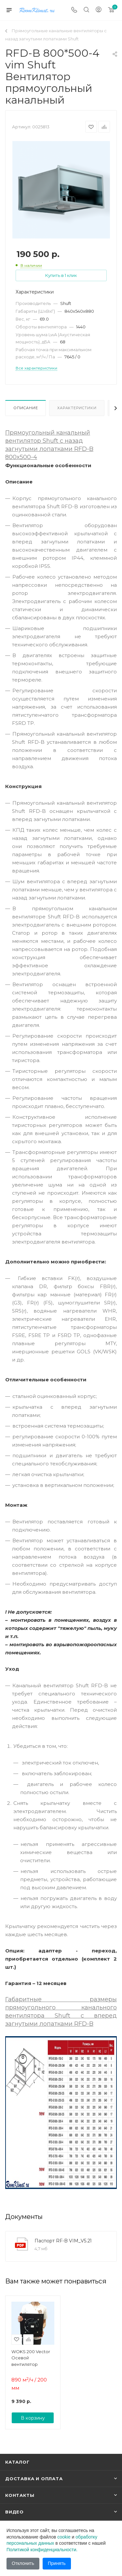 This screenshot has height=2576, width=122. I want to click on Характеристики, so click(76, 408).